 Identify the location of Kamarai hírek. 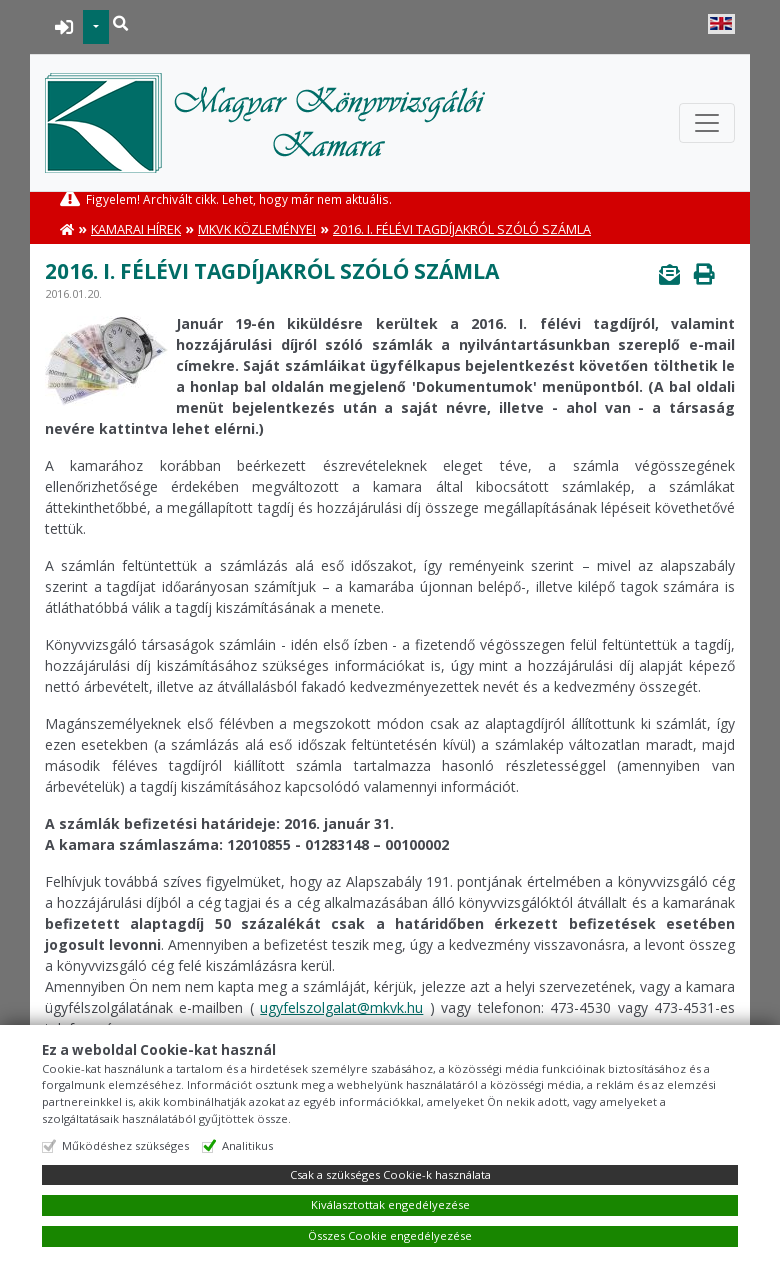
(136, 229).